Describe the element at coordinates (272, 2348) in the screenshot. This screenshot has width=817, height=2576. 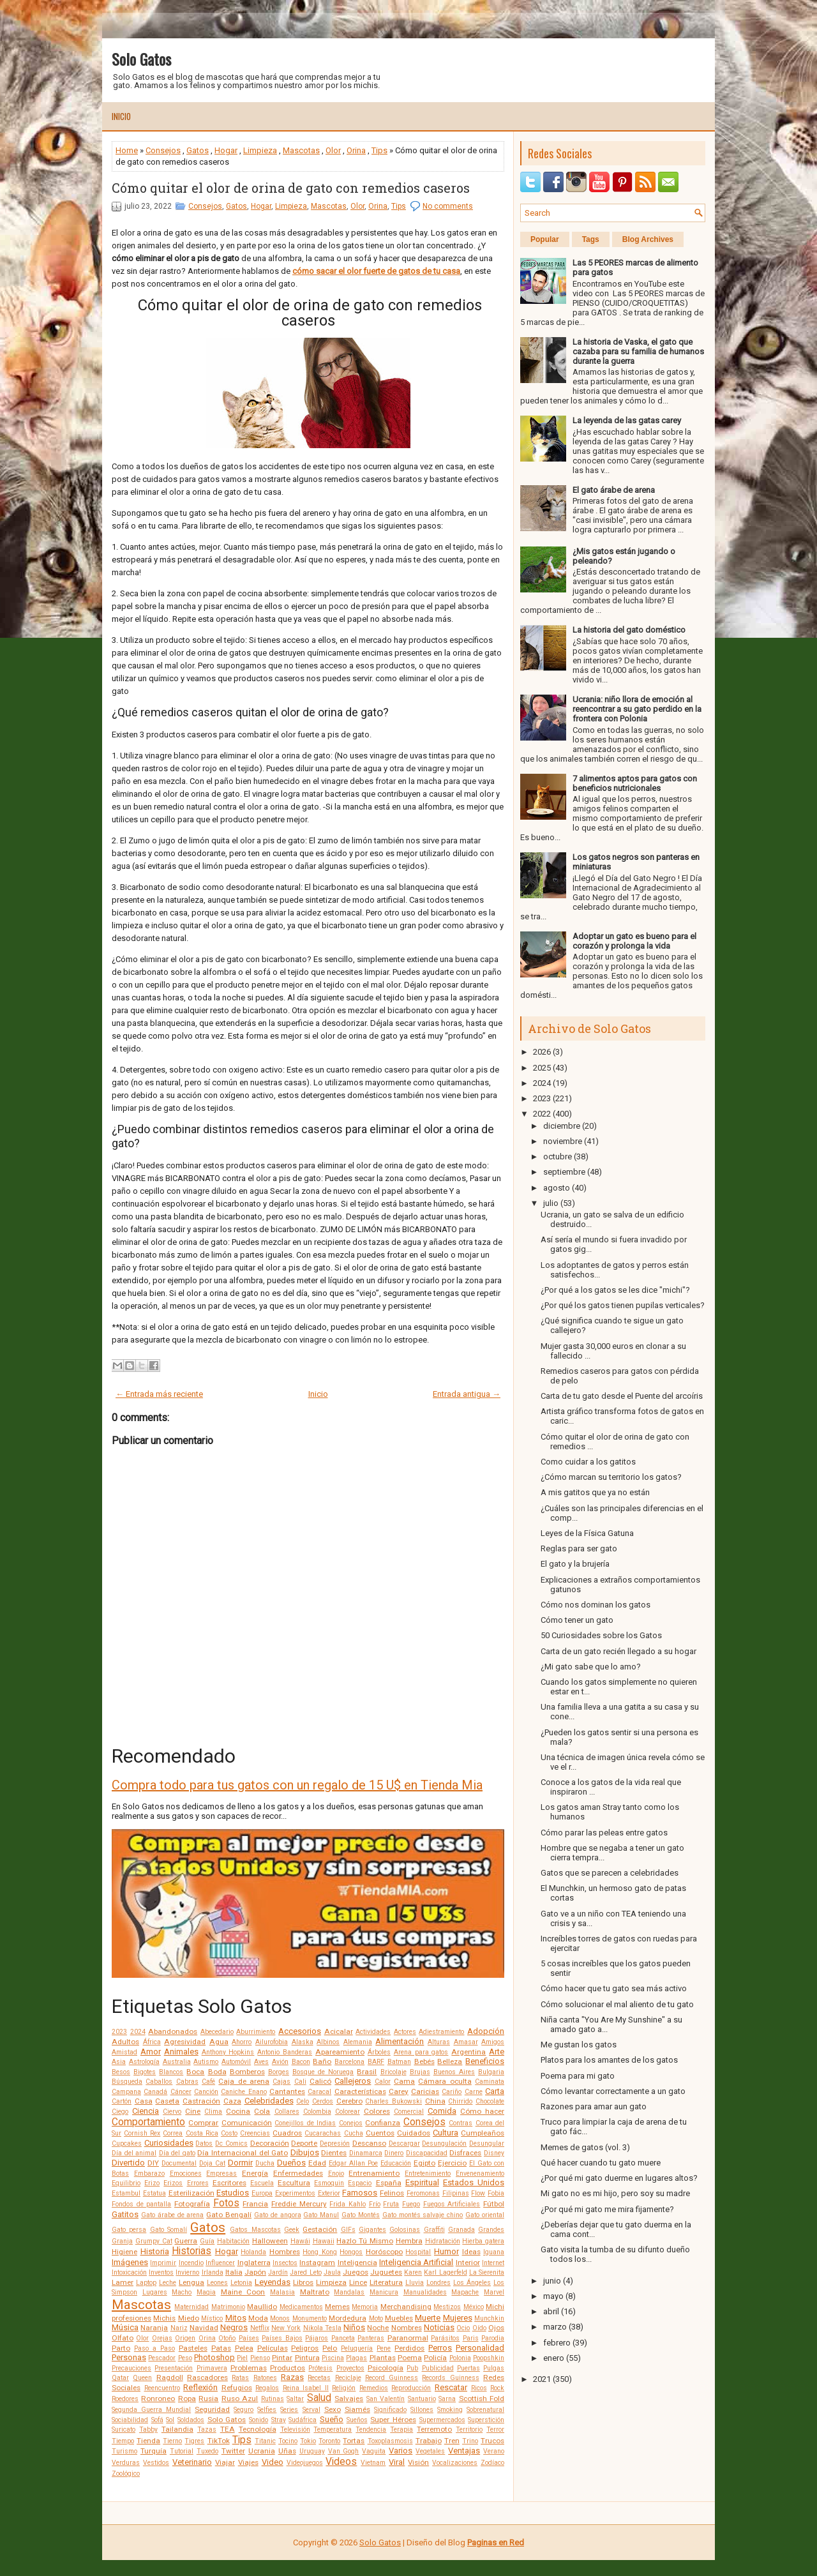
I see `Películas` at that location.